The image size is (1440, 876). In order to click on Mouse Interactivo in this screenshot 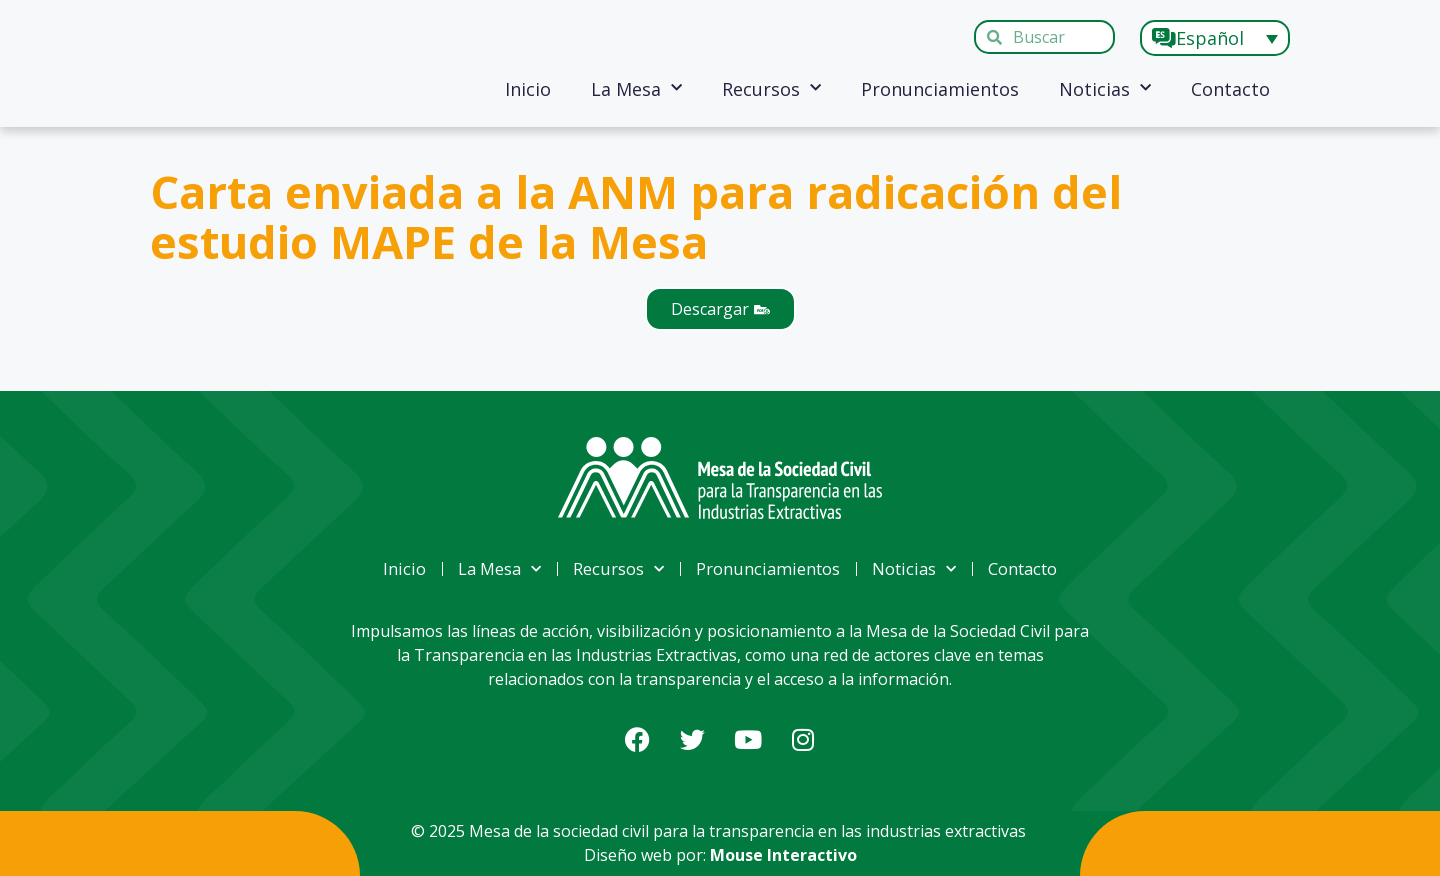, I will do `click(783, 855)`.